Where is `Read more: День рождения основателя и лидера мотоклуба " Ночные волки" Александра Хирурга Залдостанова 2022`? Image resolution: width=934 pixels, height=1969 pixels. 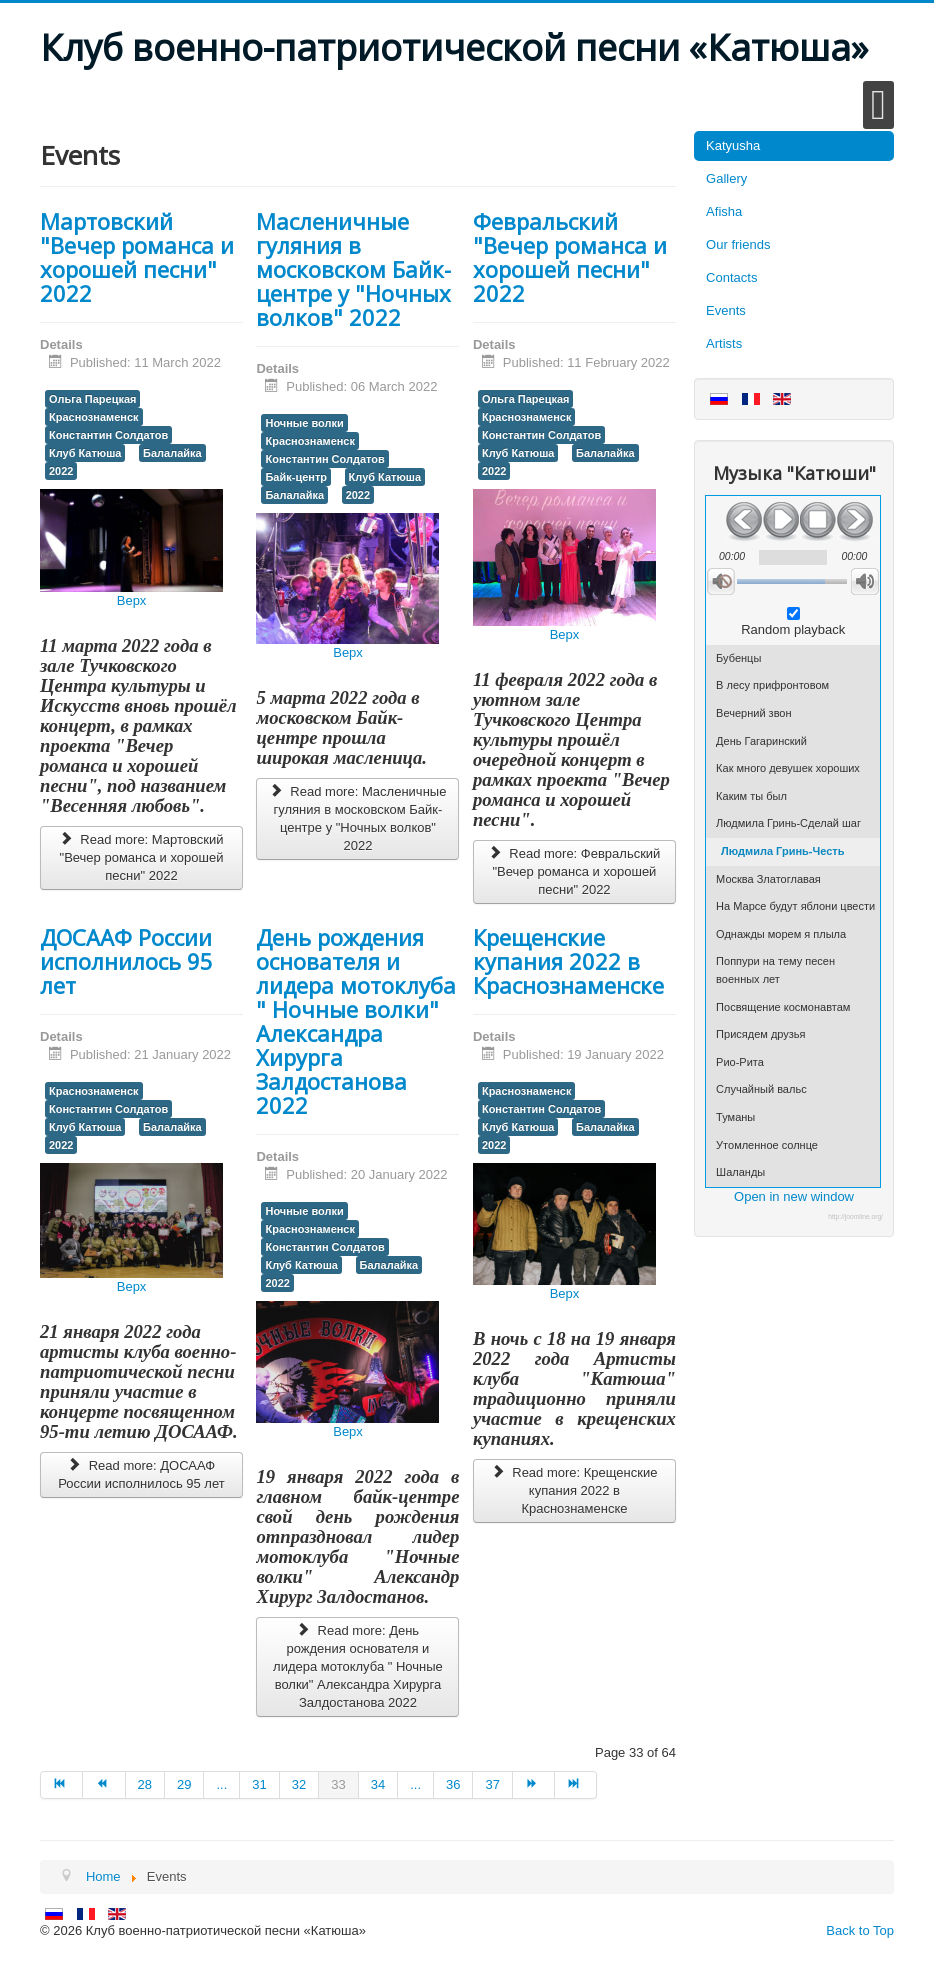
Read more: День рождения основателя и лидера мотоклуба " Ночные волки" Александра Хирурга Залдостанова 2022 is located at coordinates (358, 1666).